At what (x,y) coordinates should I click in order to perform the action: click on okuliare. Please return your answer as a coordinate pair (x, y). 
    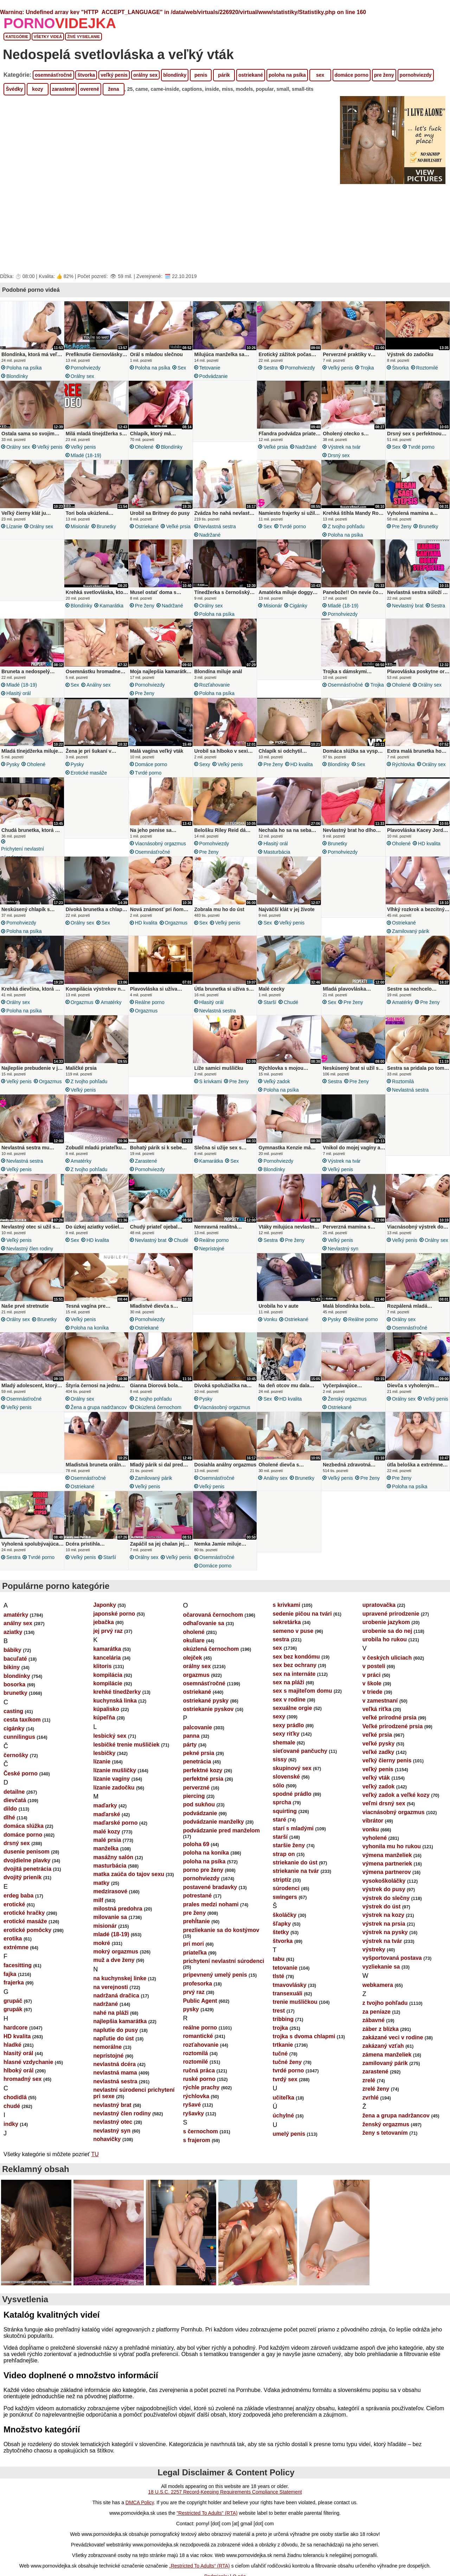
    Looking at the image, I should click on (193, 1662).